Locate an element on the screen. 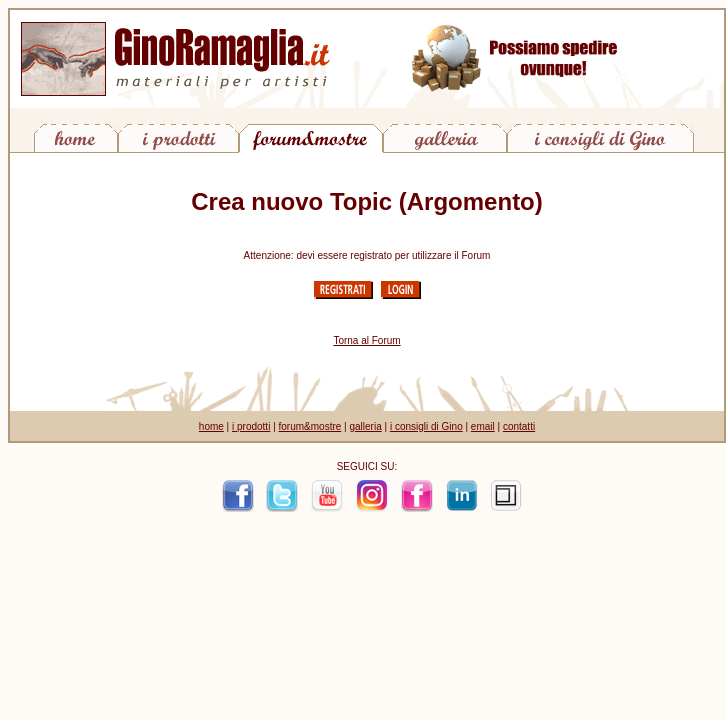  galleria is located at coordinates (365, 426).